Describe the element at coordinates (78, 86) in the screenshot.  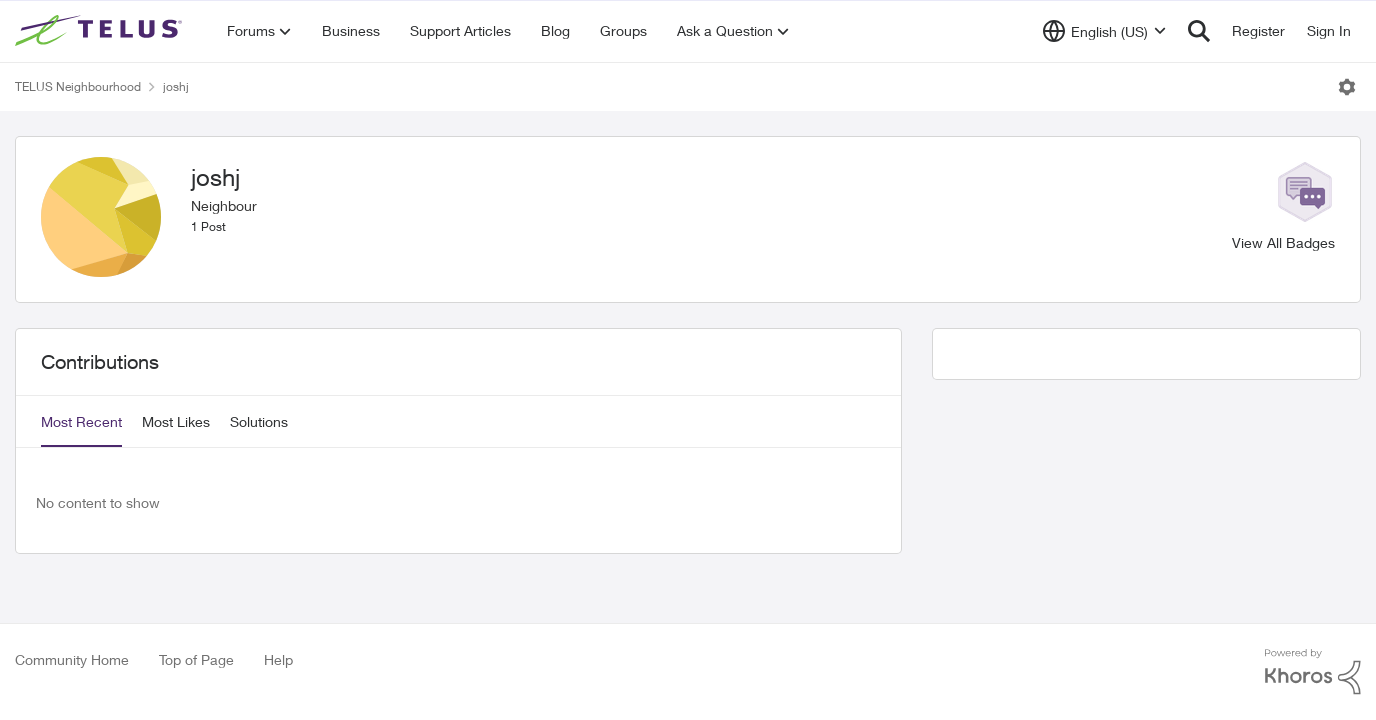
I see `TELUS Neighbourhood [Go back to TELUS Neighbourhood]` at that location.